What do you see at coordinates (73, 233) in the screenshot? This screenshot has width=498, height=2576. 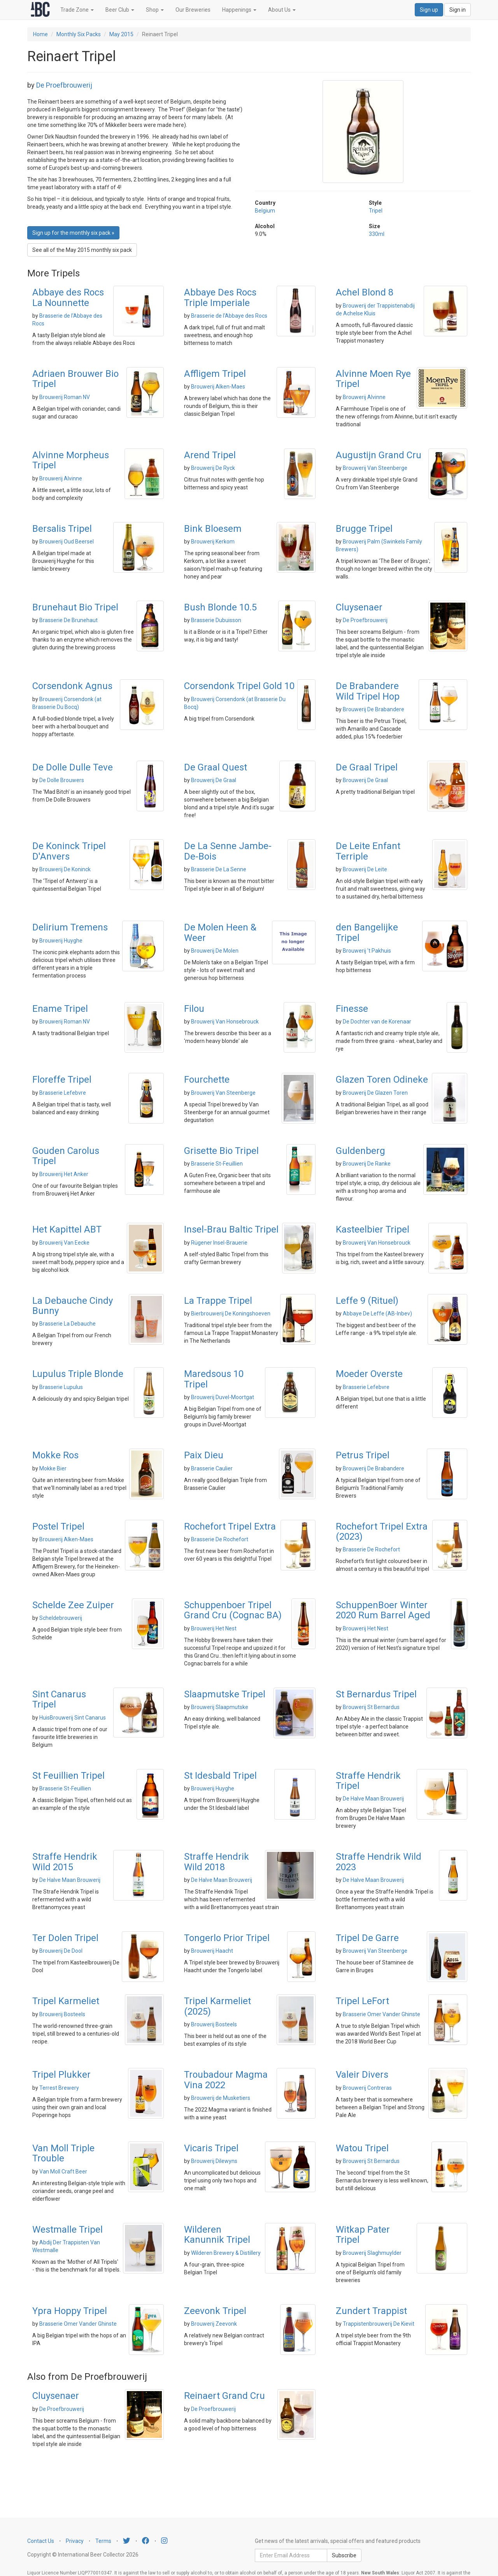 I see `Sign up for the monthly six pack » [button]` at bounding box center [73, 233].